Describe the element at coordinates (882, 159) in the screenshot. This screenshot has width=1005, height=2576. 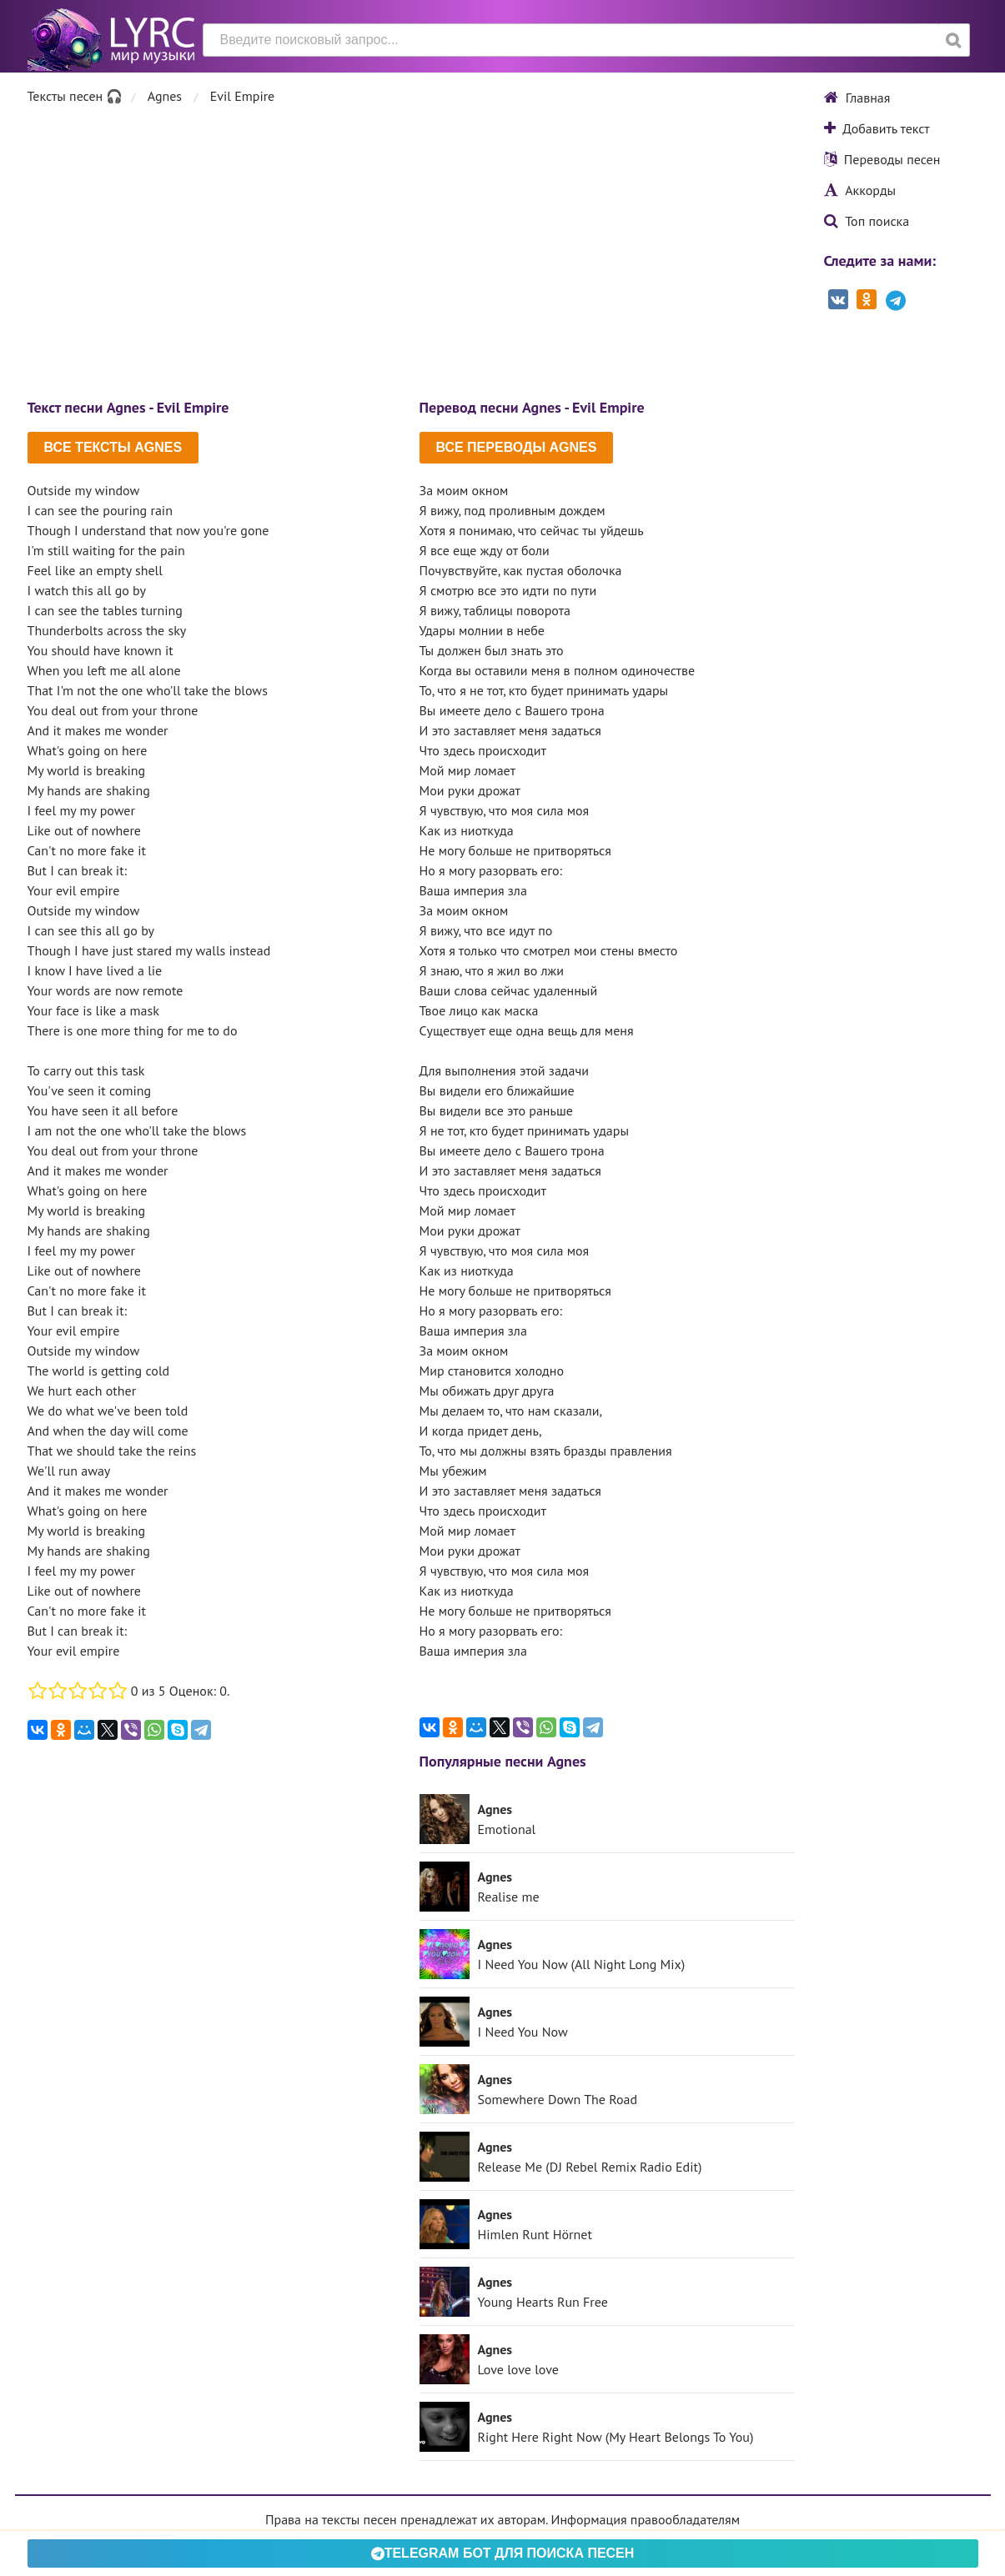
I see `Переводы песен` at that location.